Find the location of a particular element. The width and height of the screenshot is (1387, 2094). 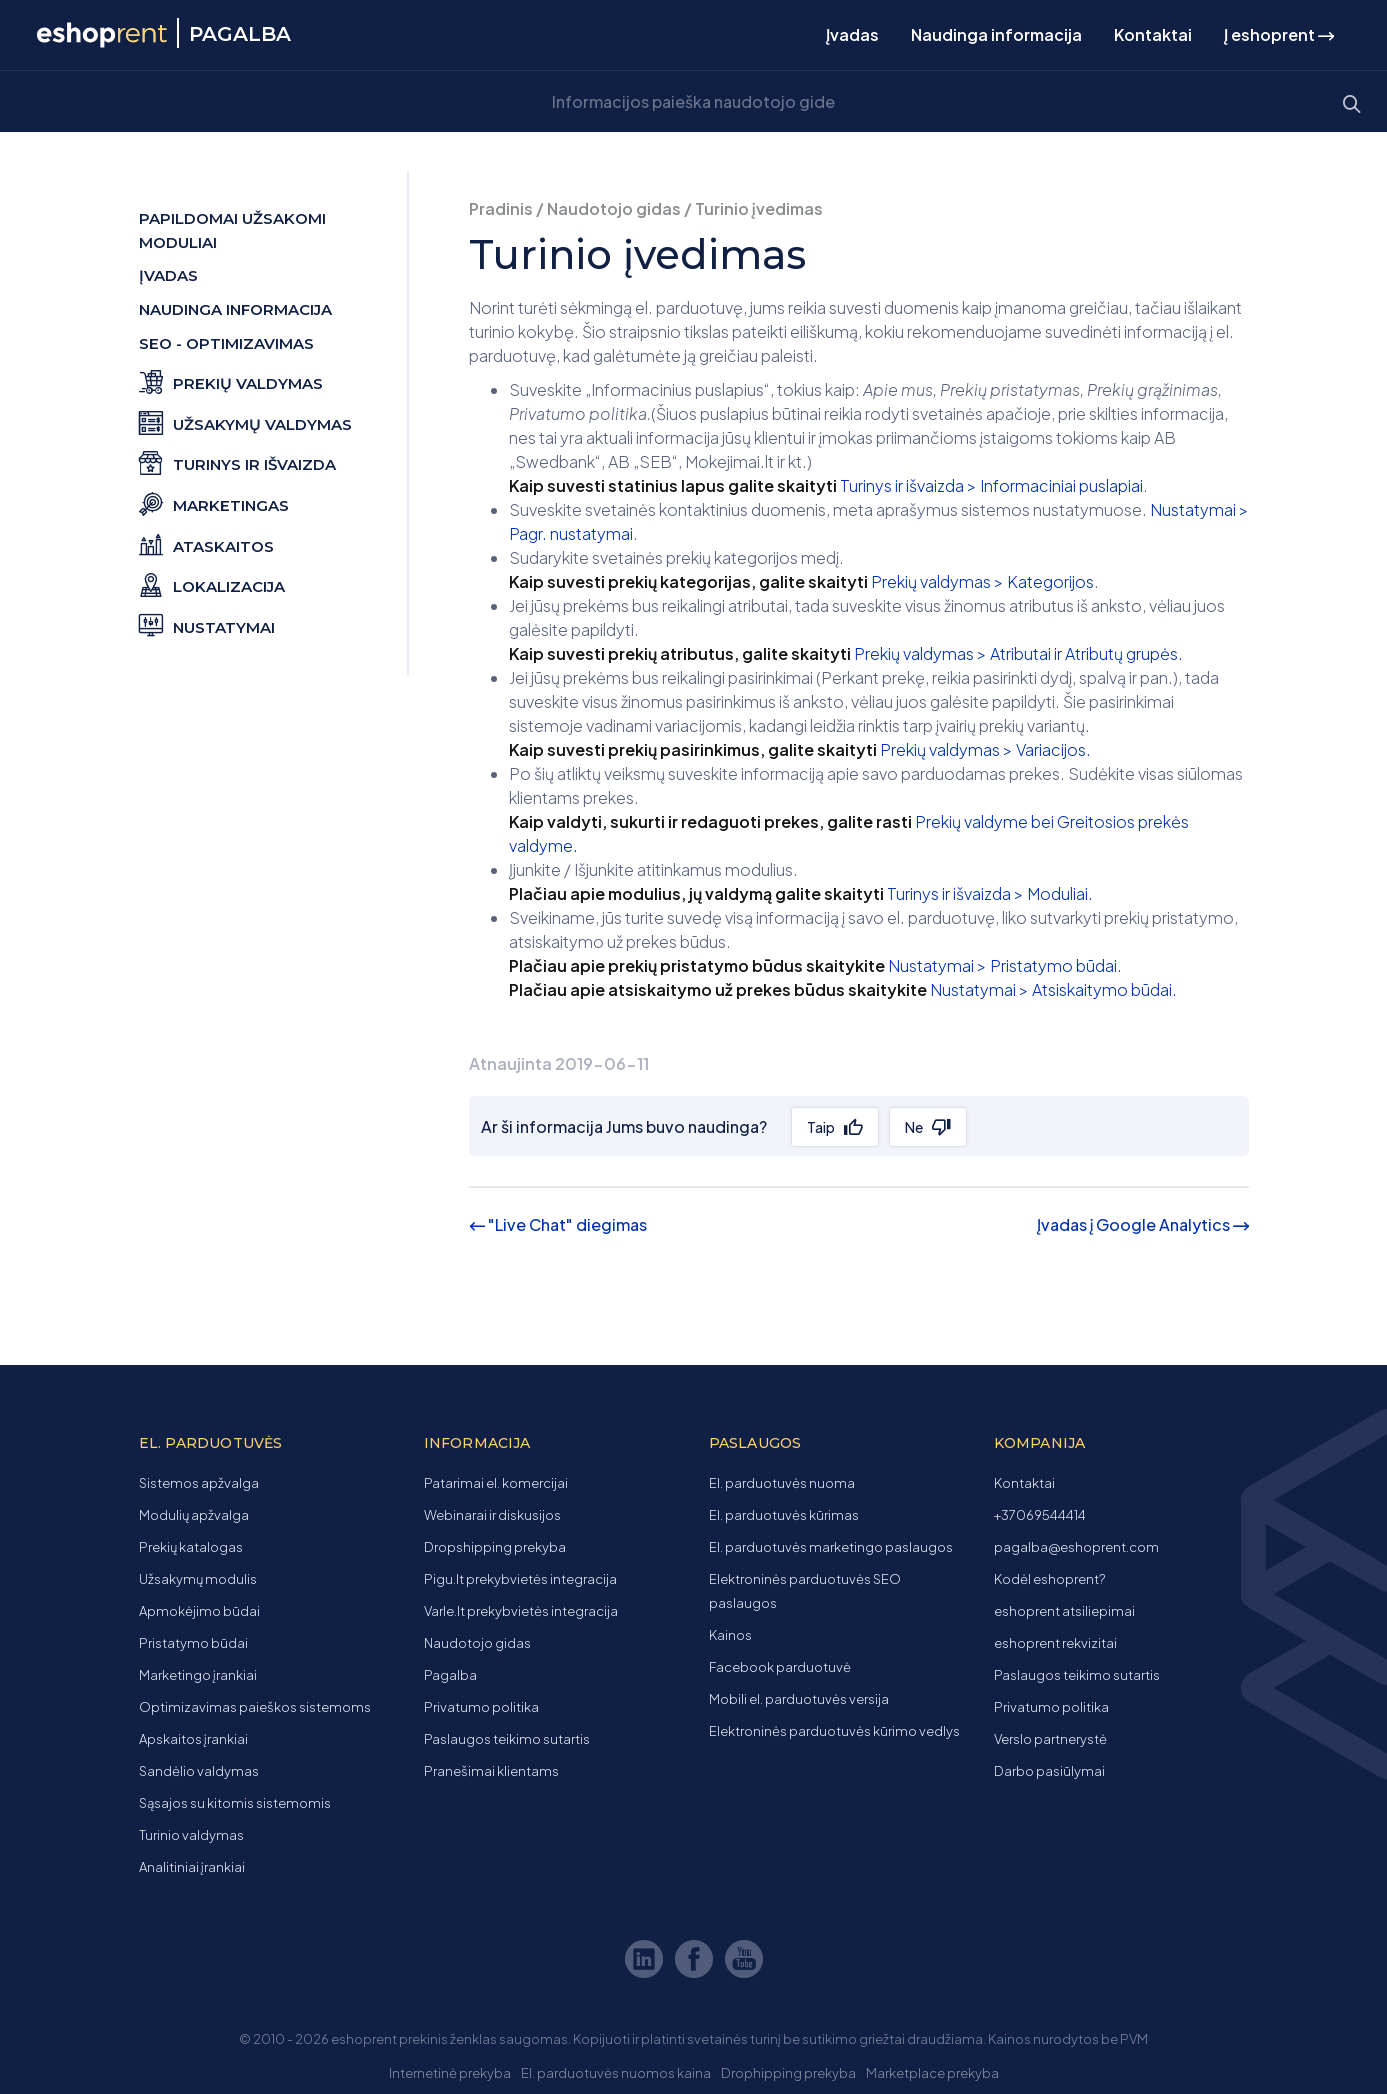

Prekių valdymas > Atributai ir Atributų grupės. is located at coordinates (1018, 653).